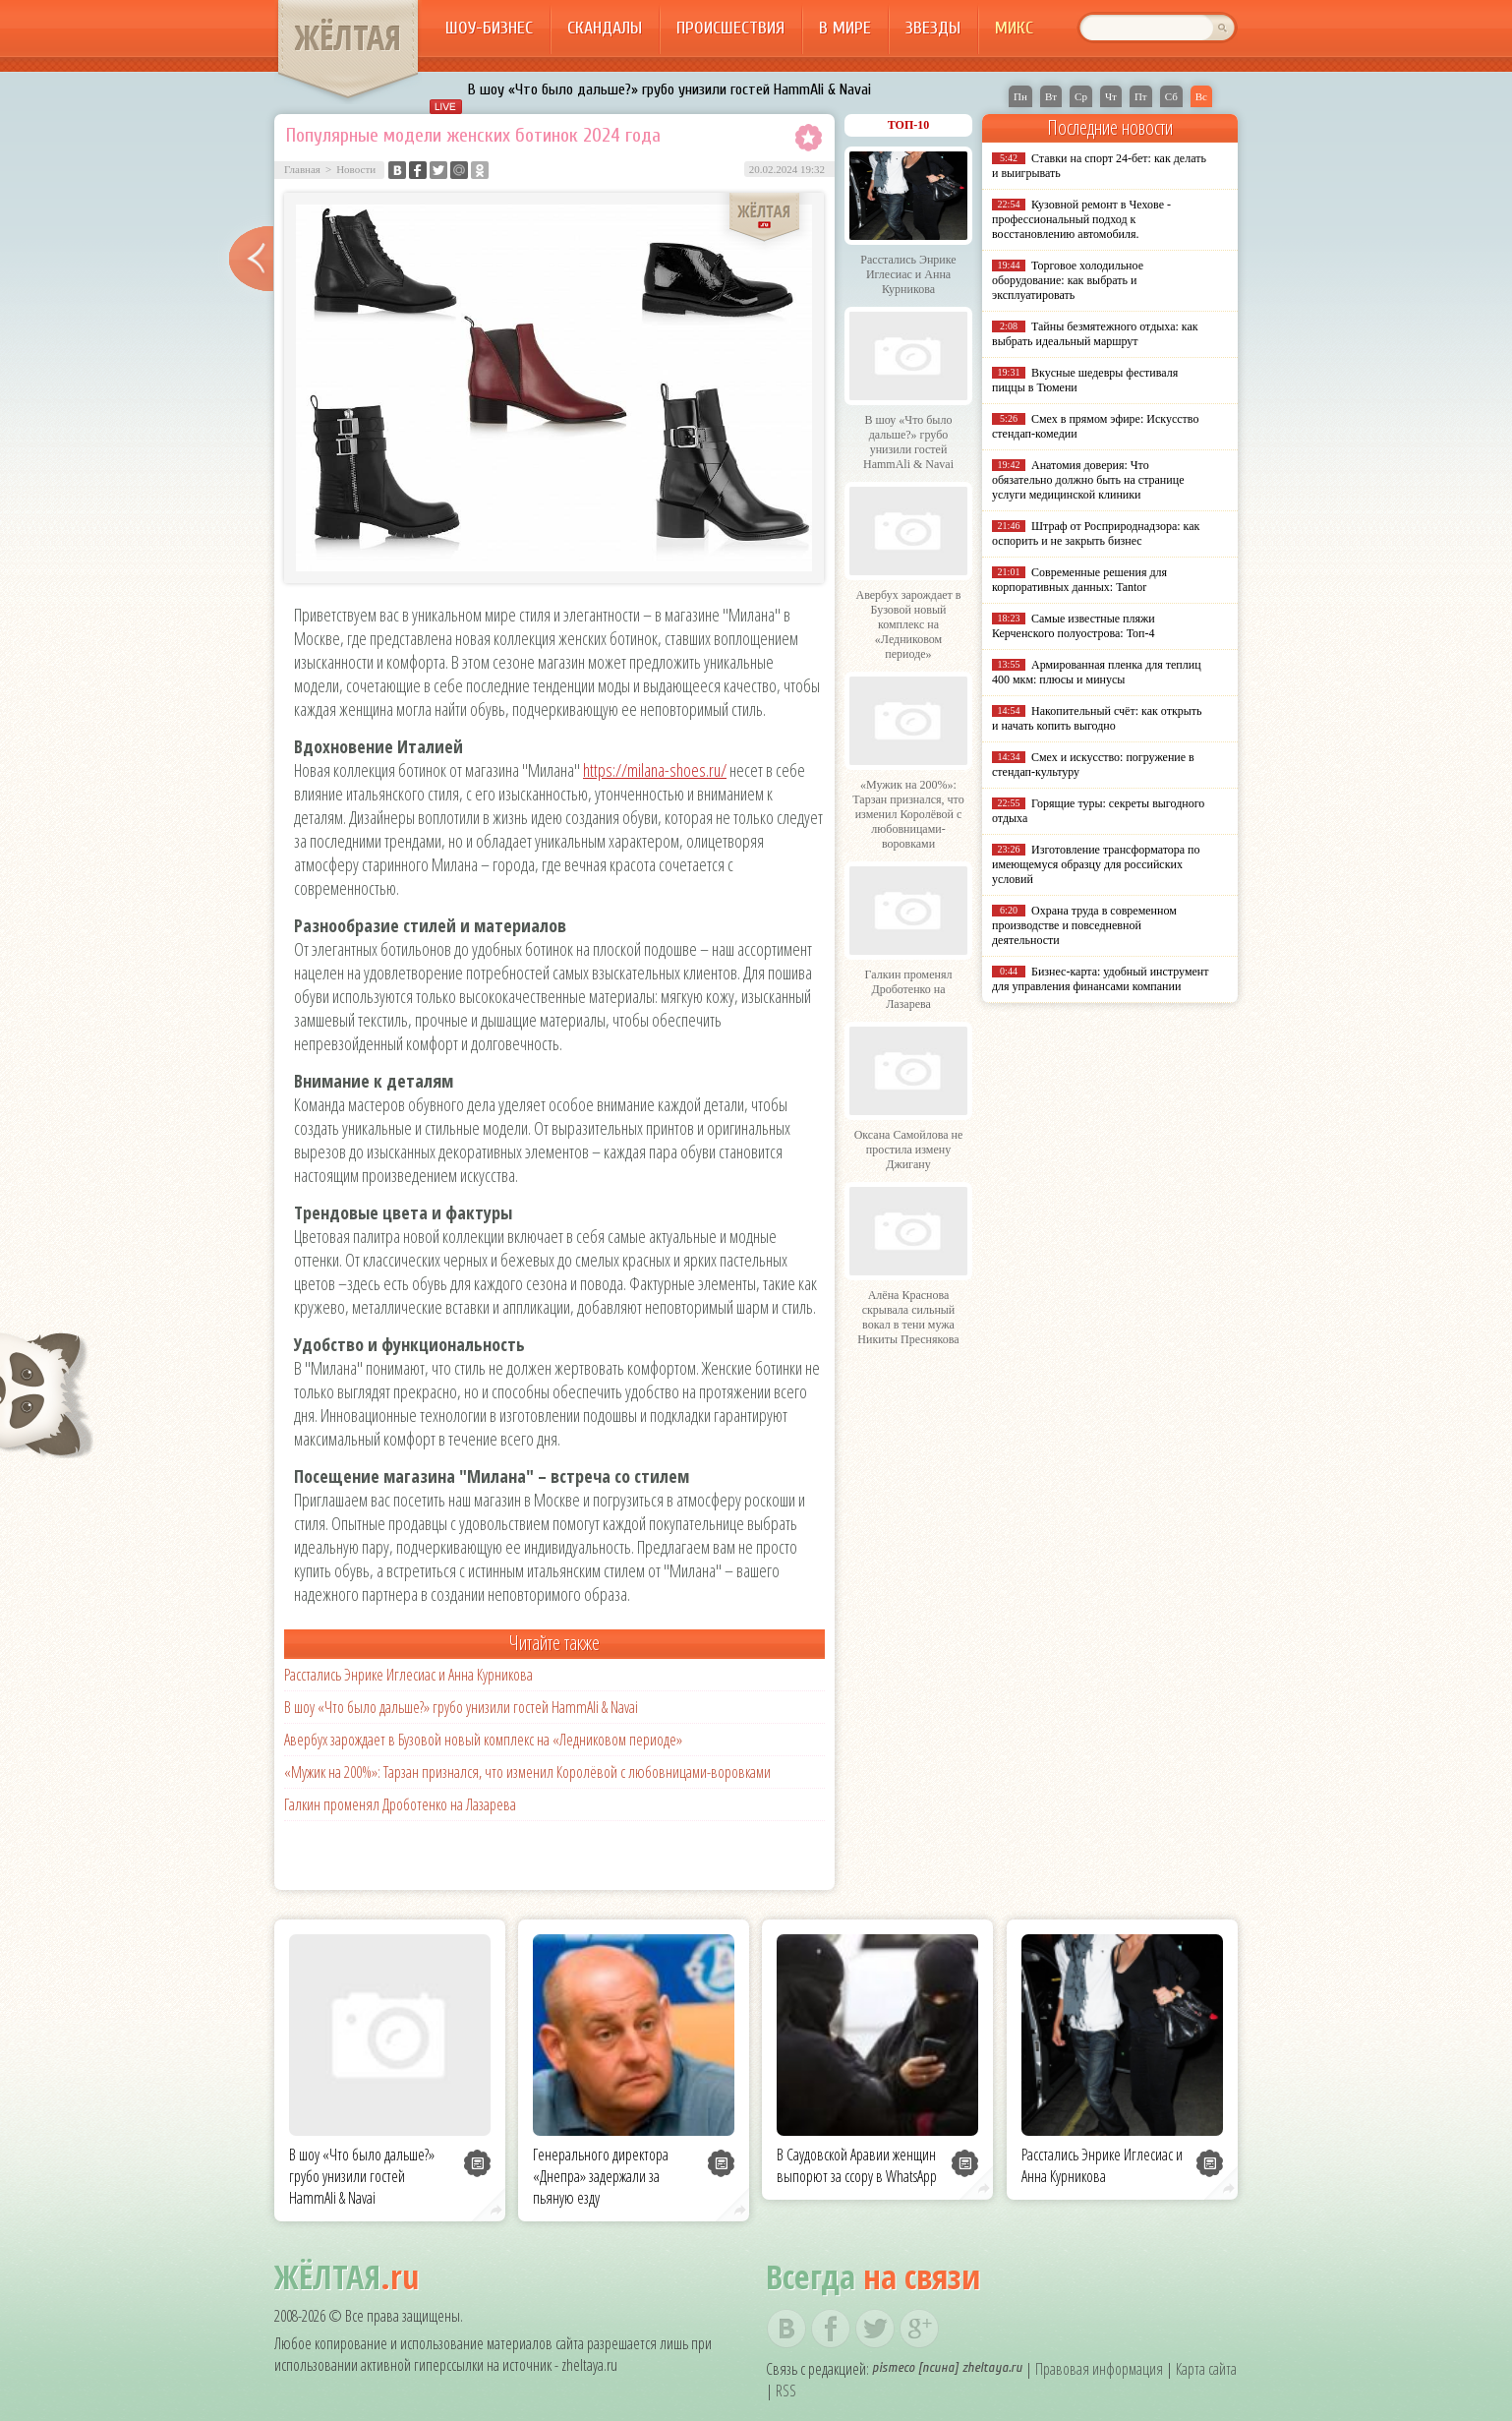  I want to click on В шоу «Что было дальше?» грубо унизили гостей HammAli & Navai, so click(669, 89).